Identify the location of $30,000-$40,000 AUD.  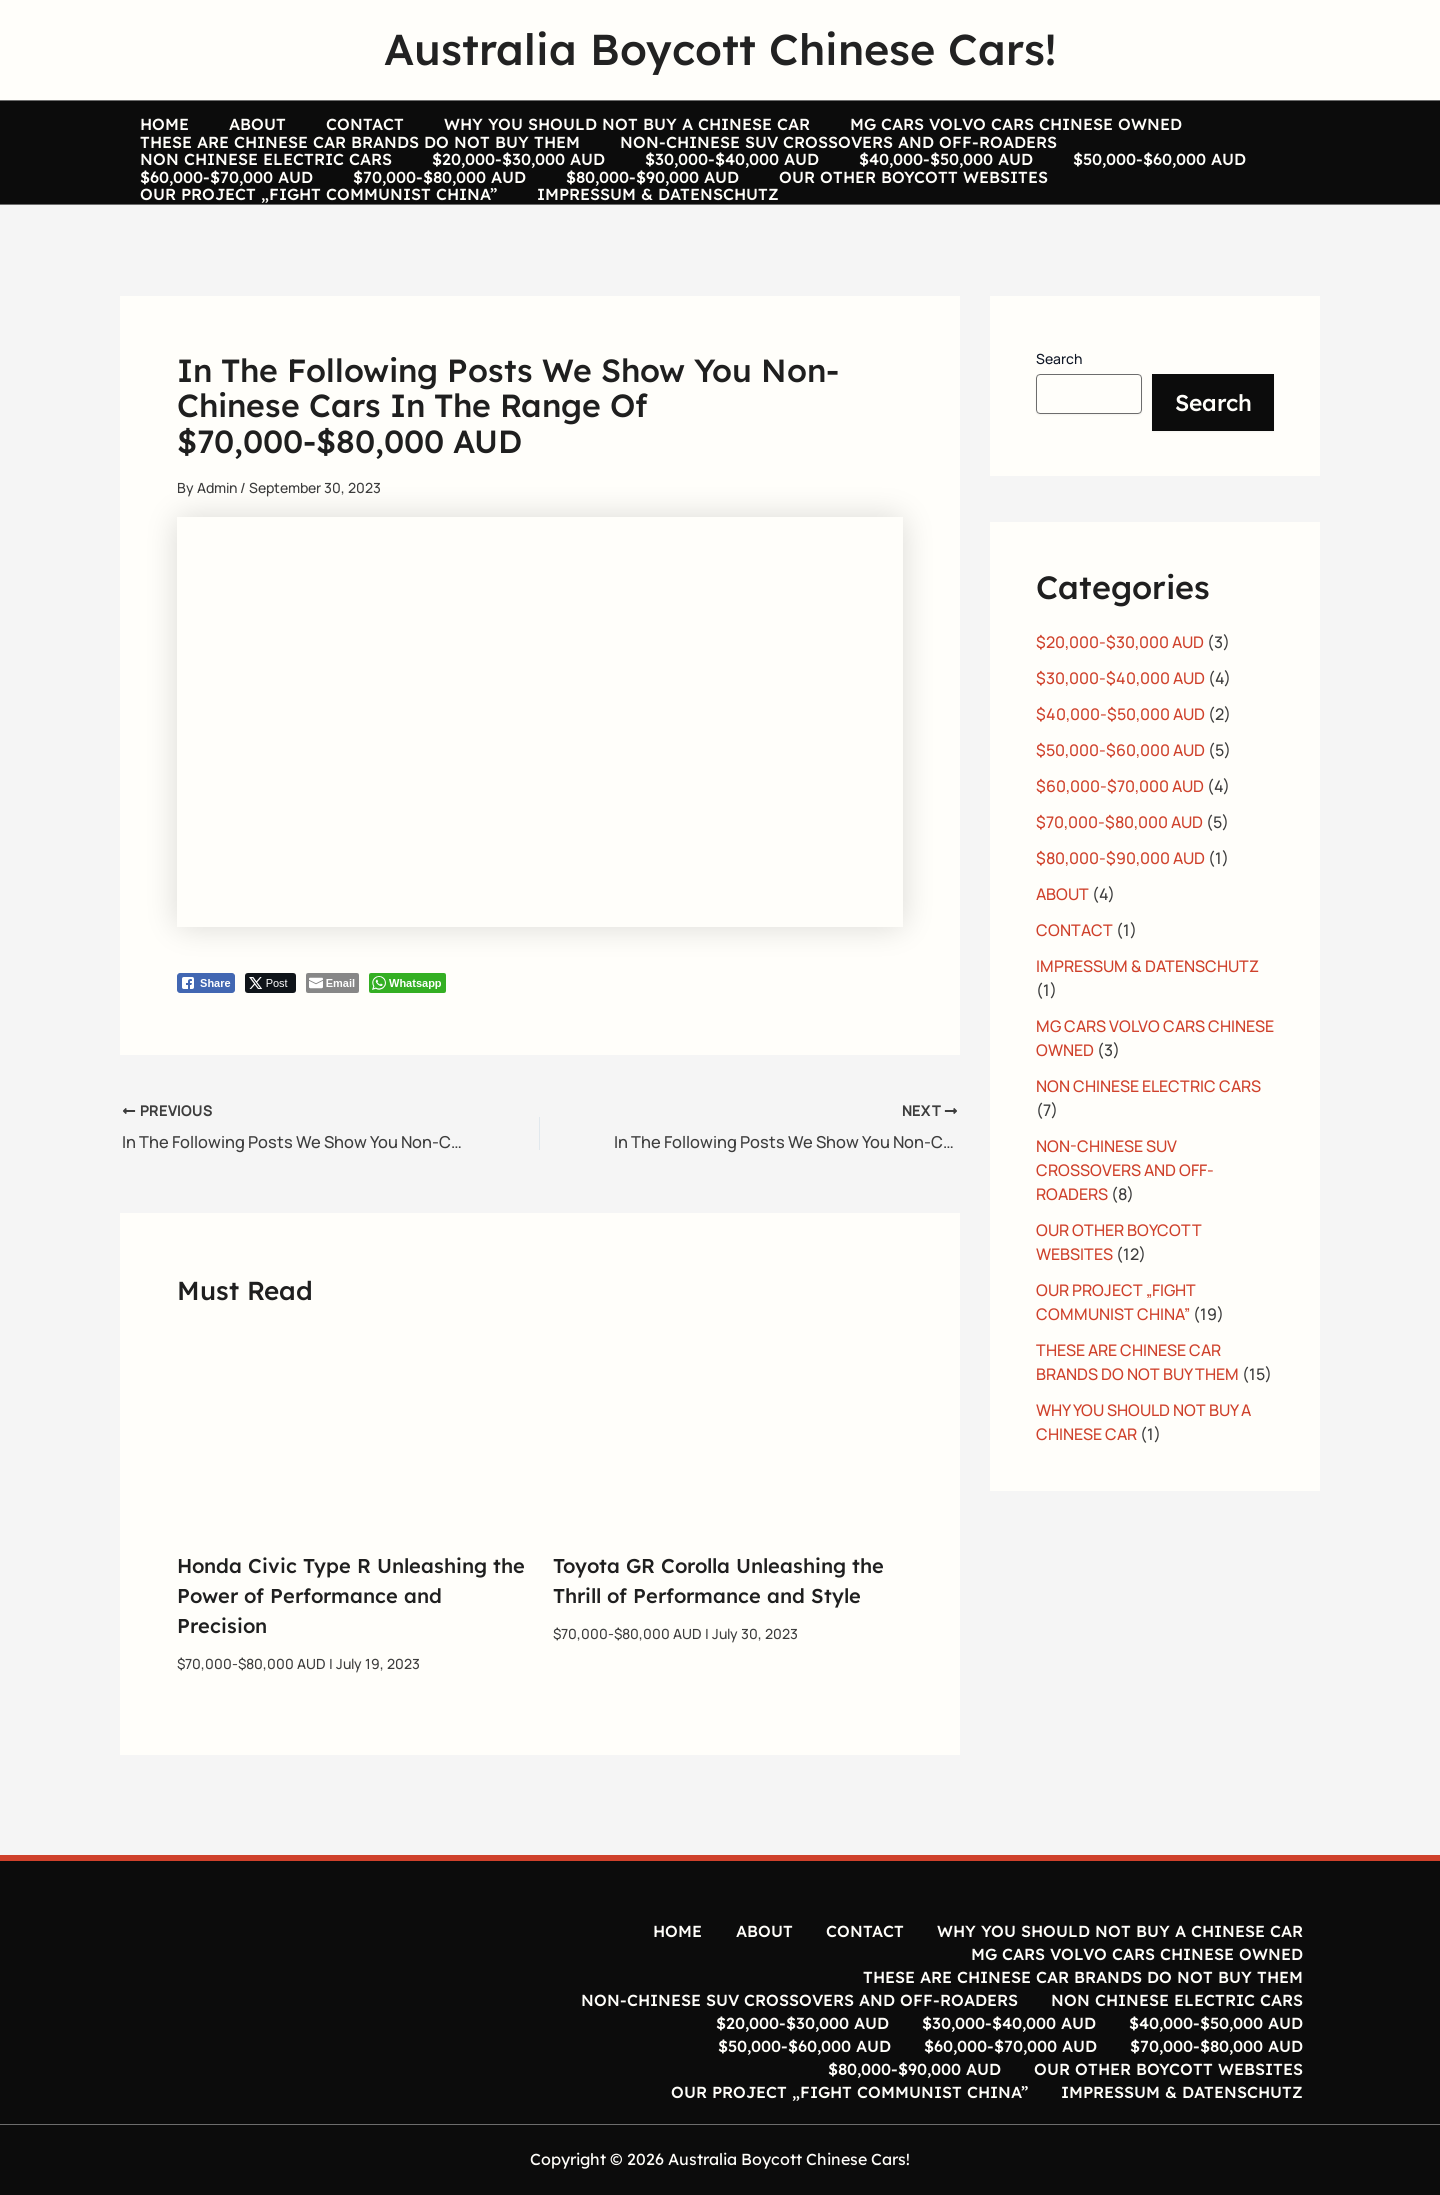
(410, 199).